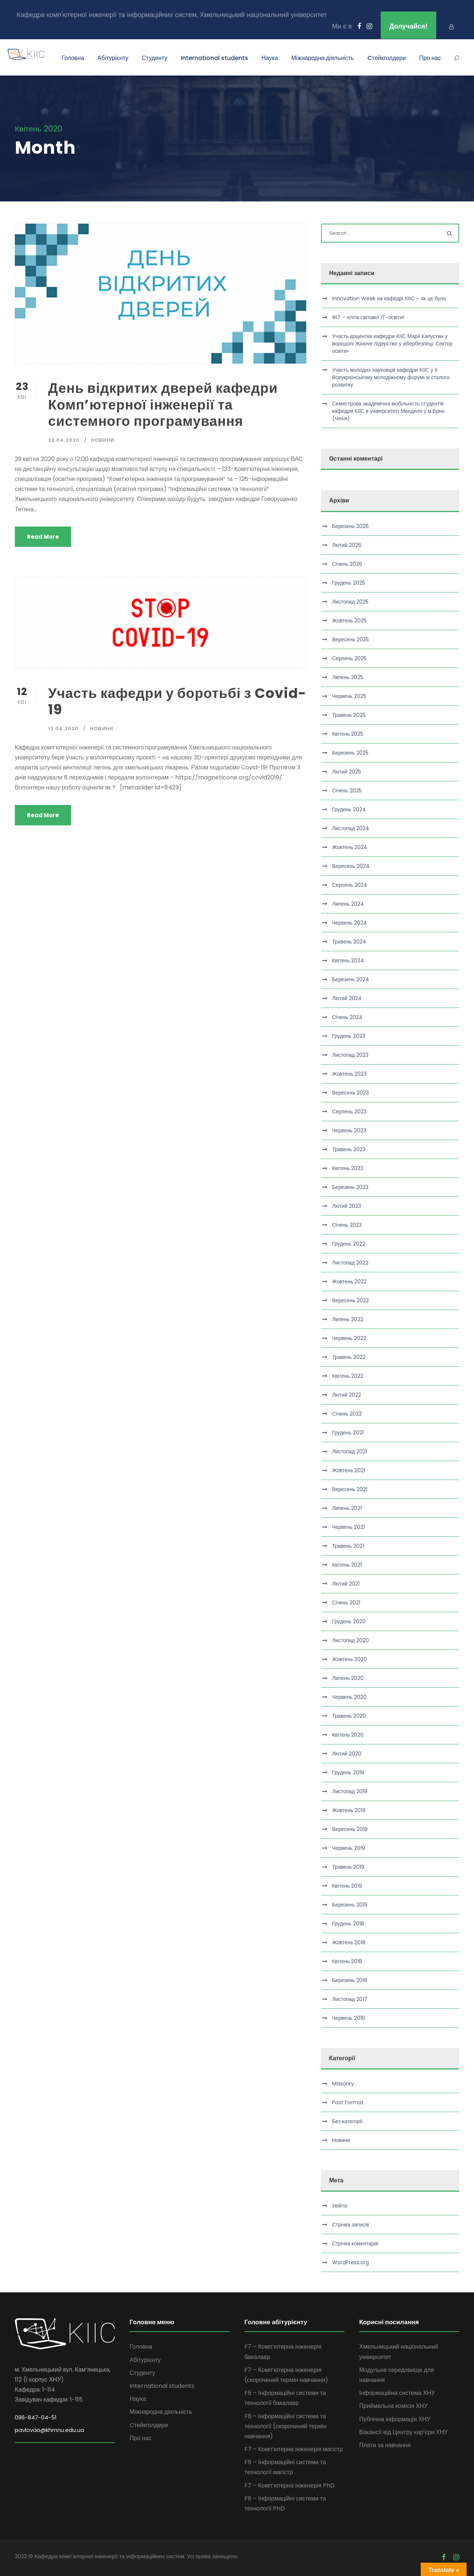 This screenshot has width=474, height=2576. Describe the element at coordinates (350, 979) in the screenshot. I see `Березень 2024` at that location.